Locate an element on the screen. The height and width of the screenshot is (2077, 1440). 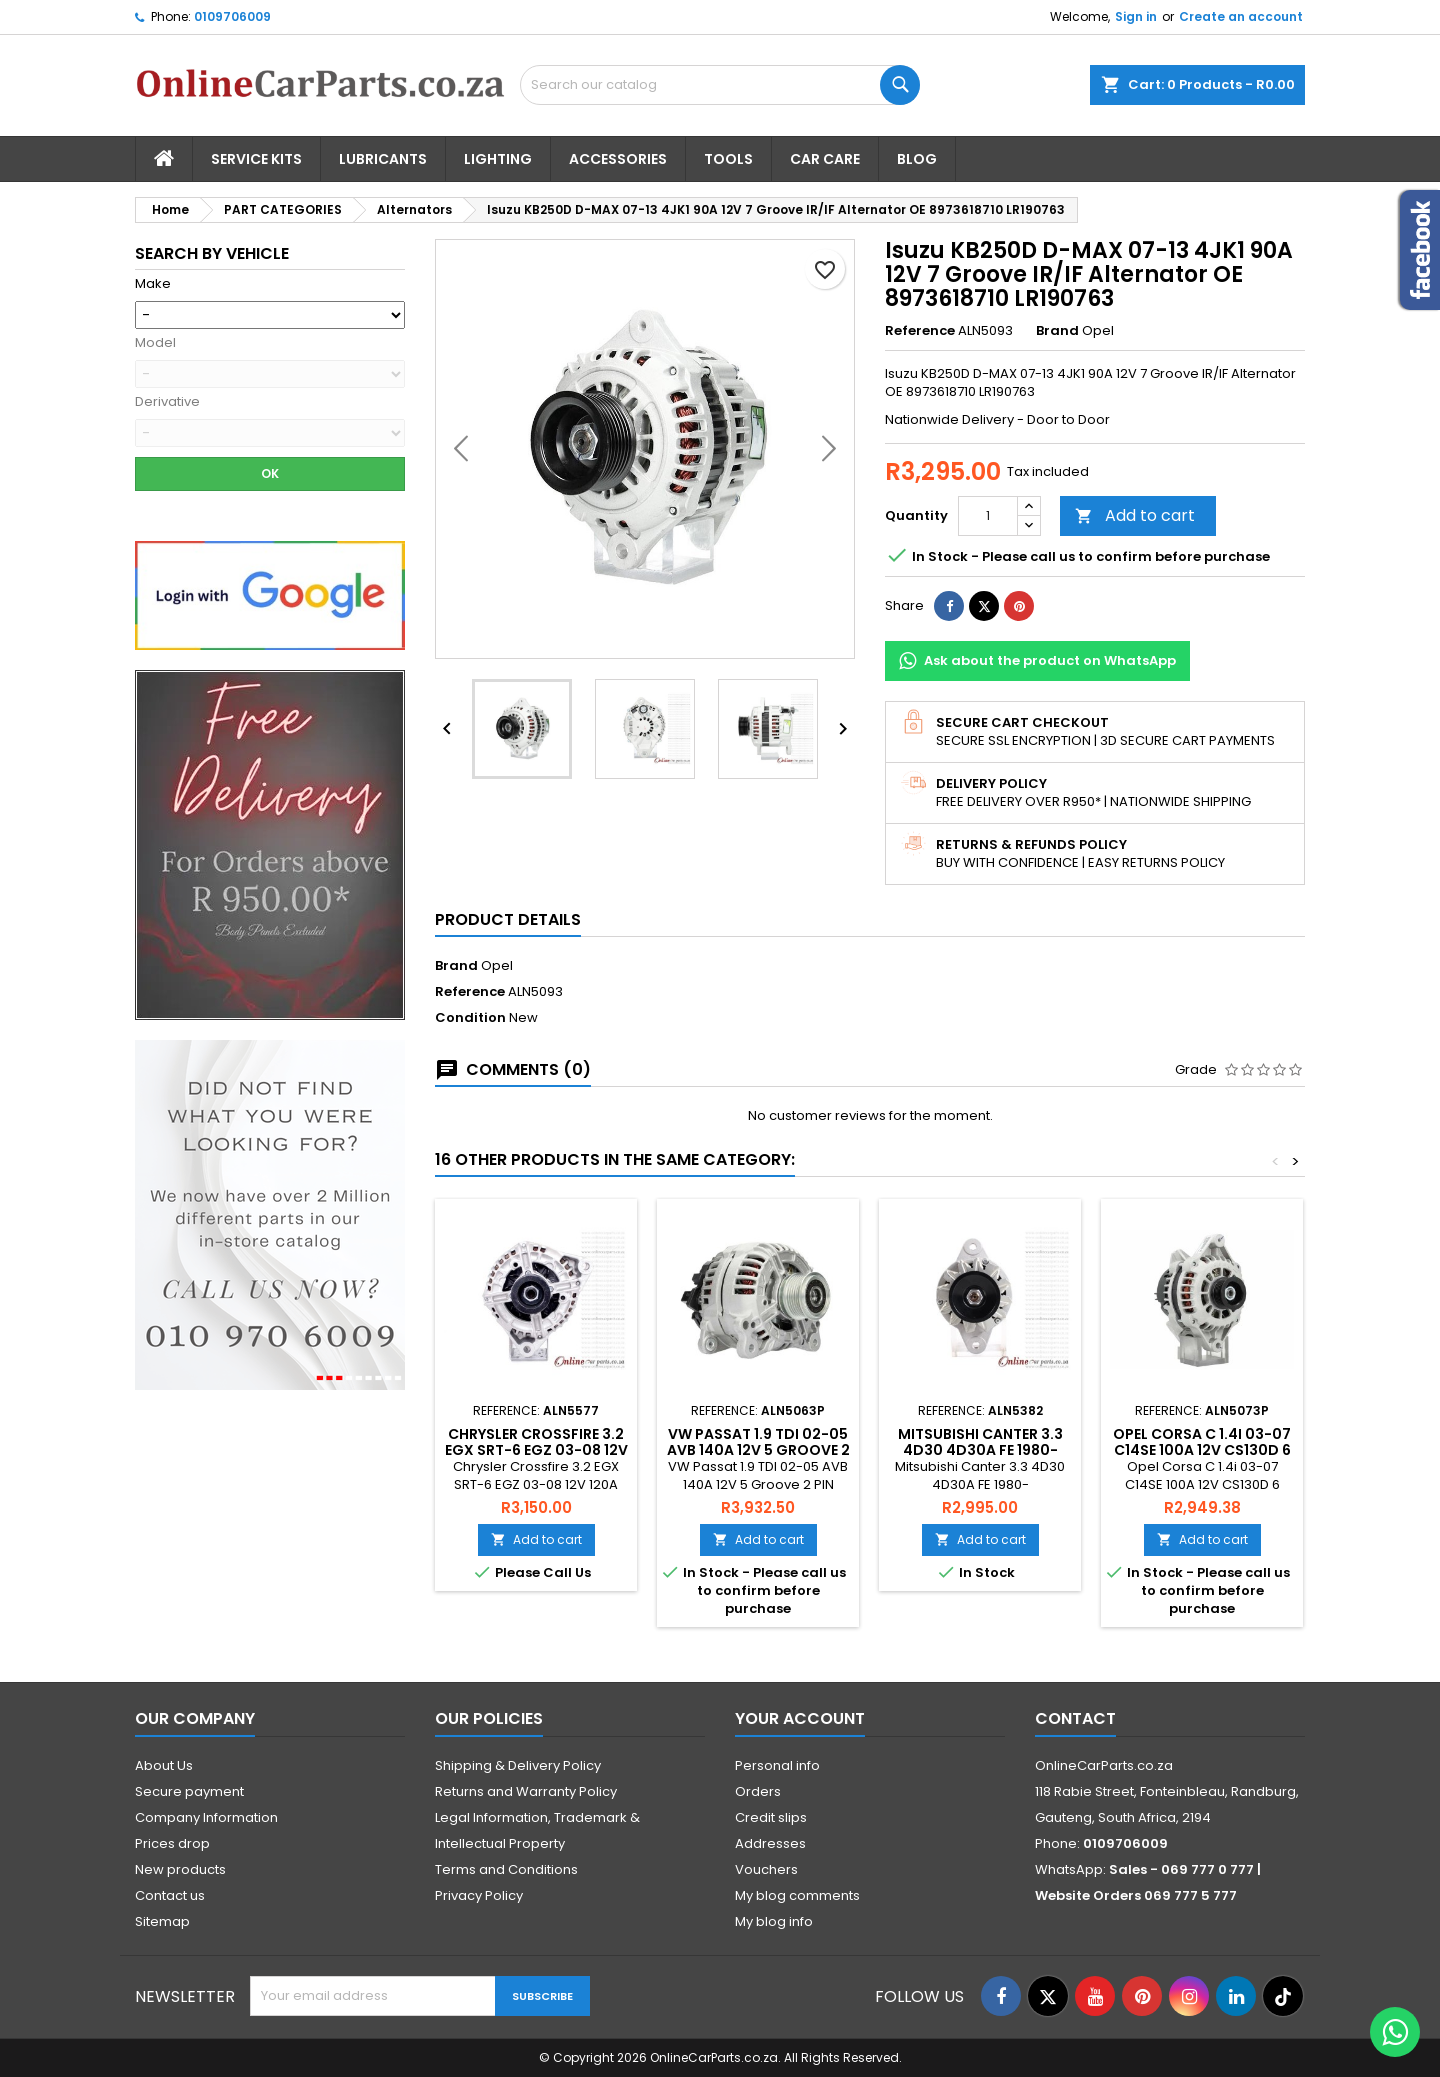
Personal info is located at coordinates (777, 1765).